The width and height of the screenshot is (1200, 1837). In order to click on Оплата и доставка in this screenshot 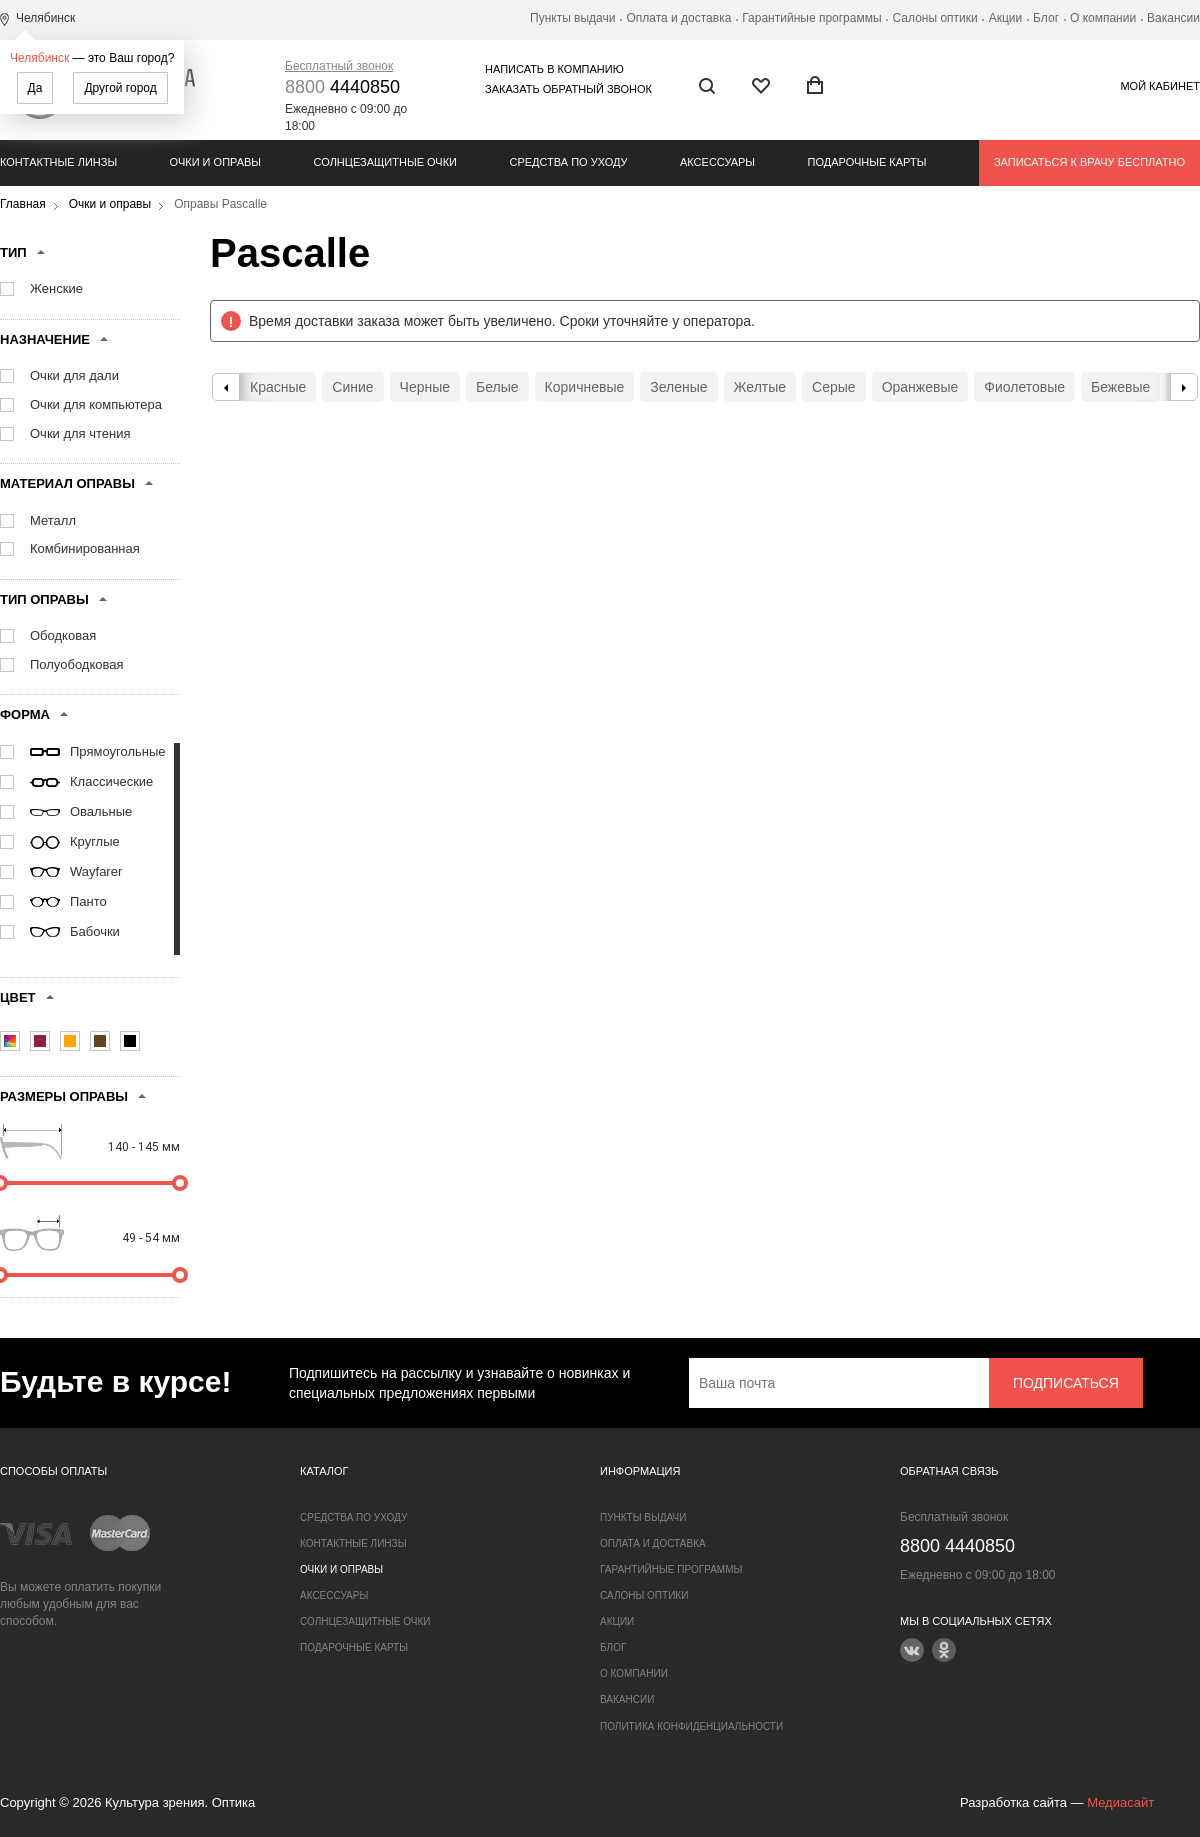, I will do `click(678, 18)`.